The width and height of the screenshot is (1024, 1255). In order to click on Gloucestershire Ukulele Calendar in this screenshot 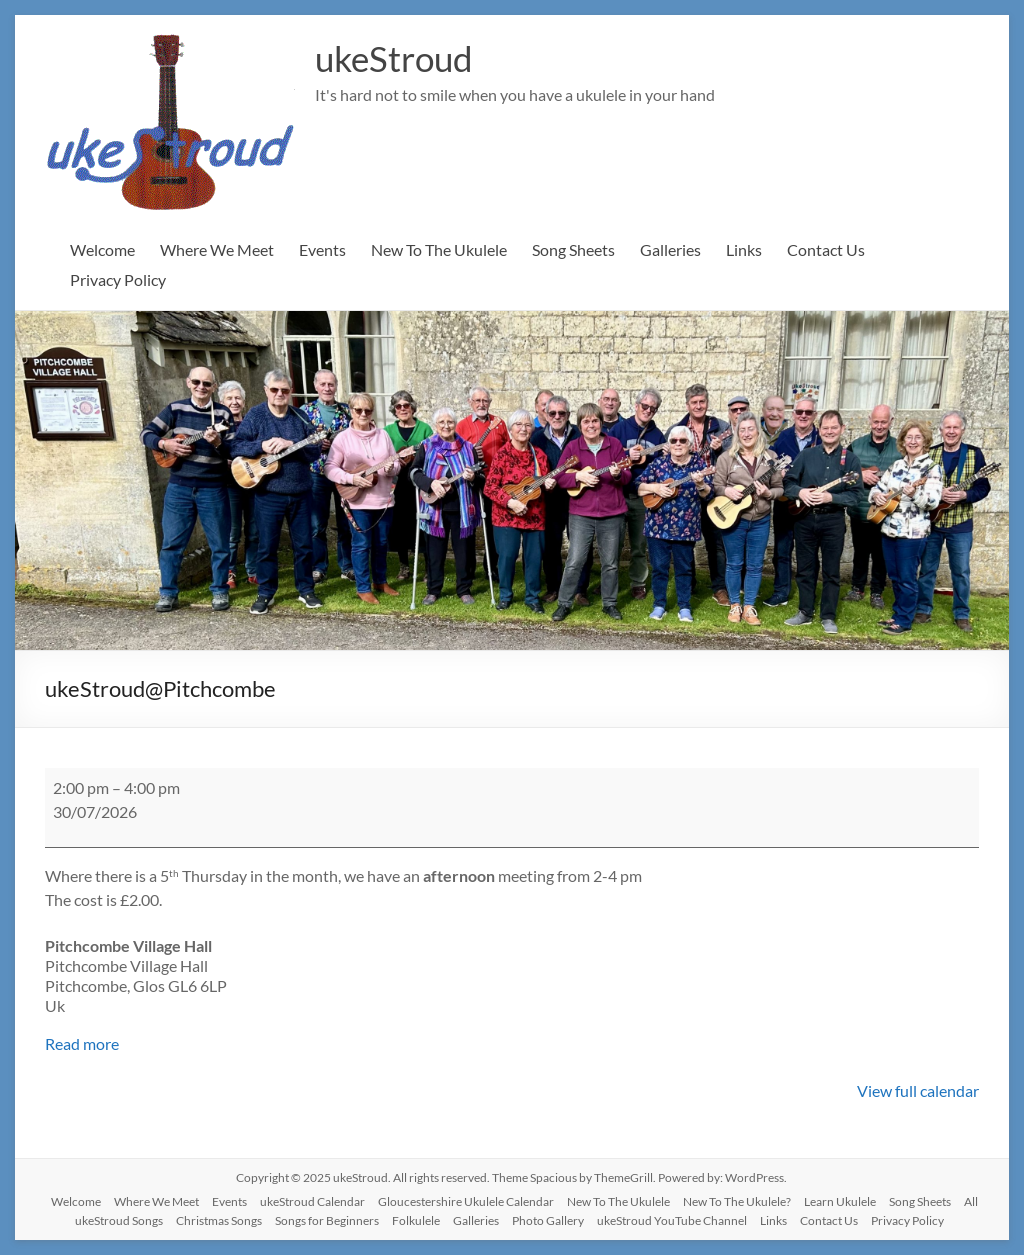, I will do `click(466, 1201)`.